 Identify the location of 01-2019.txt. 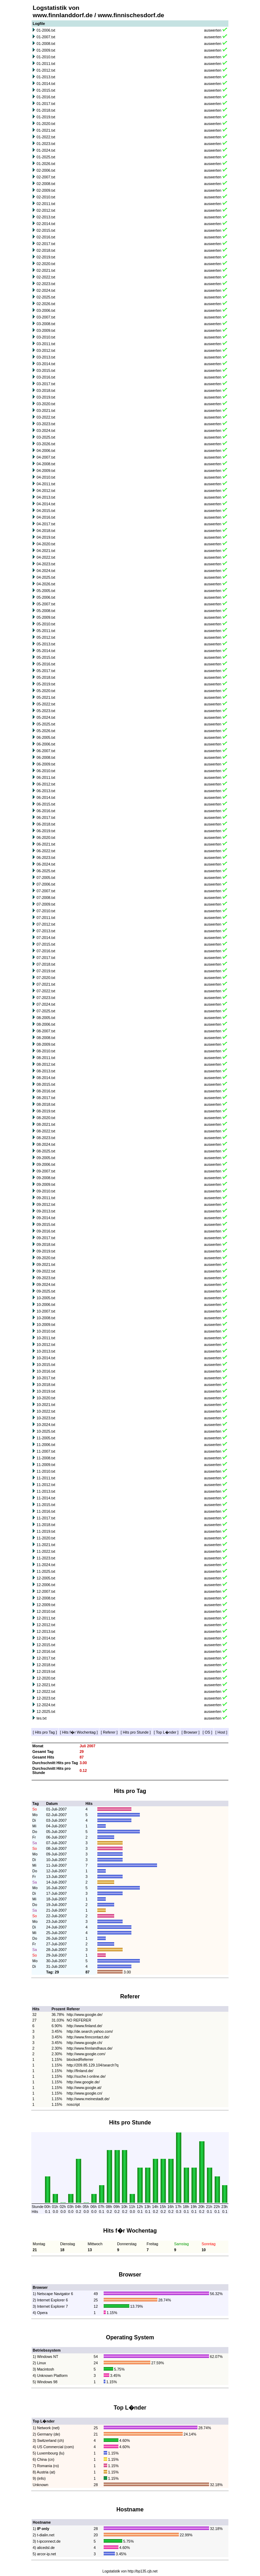
(46, 117).